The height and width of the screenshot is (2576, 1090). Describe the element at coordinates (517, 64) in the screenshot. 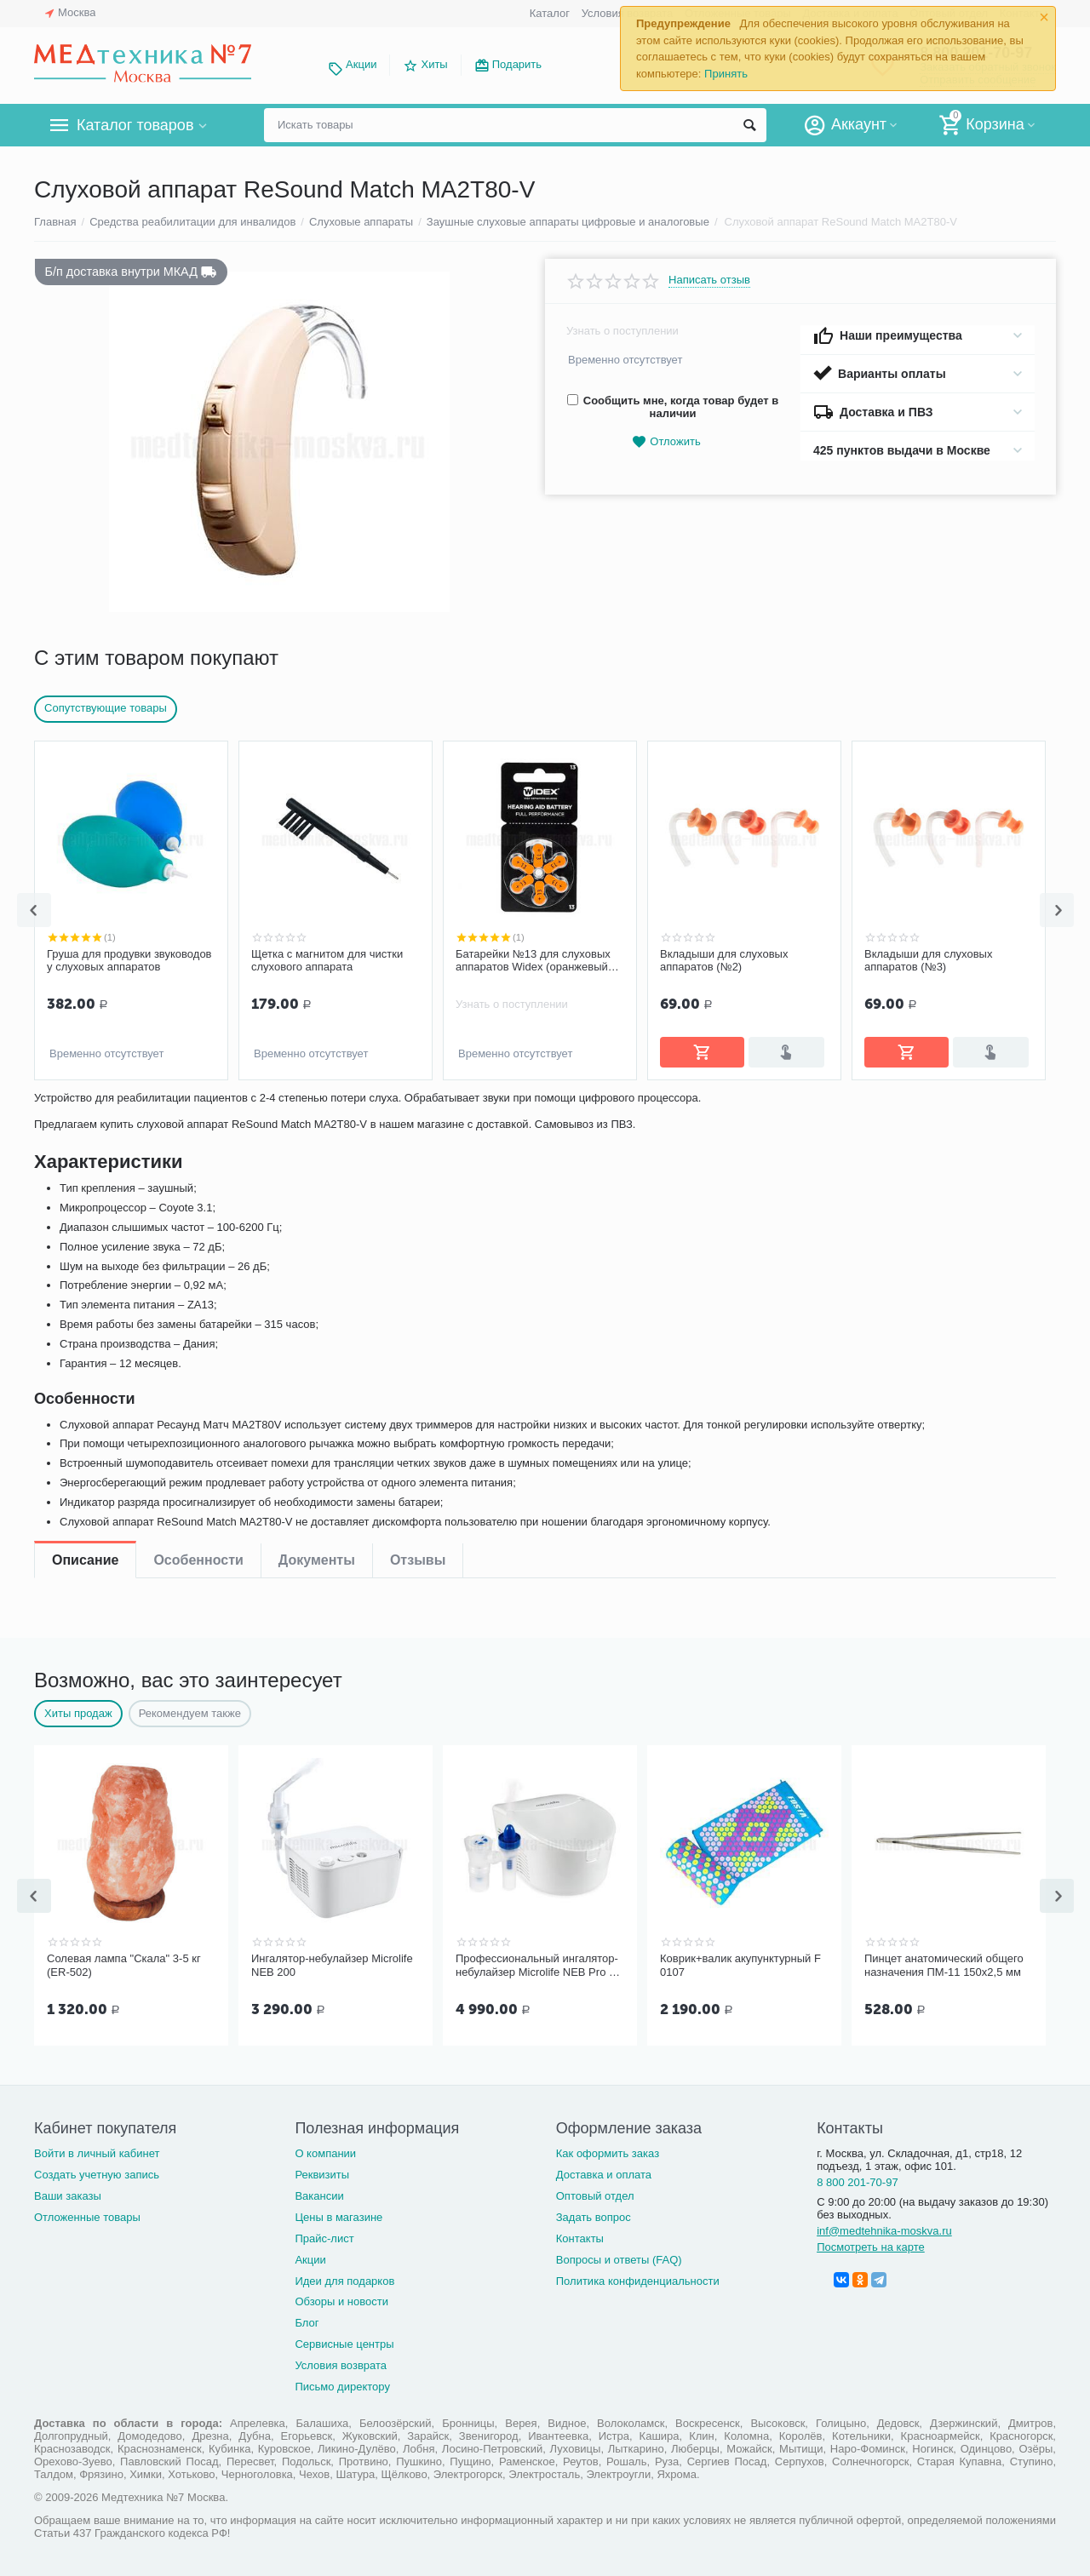

I see `Подарить` at that location.